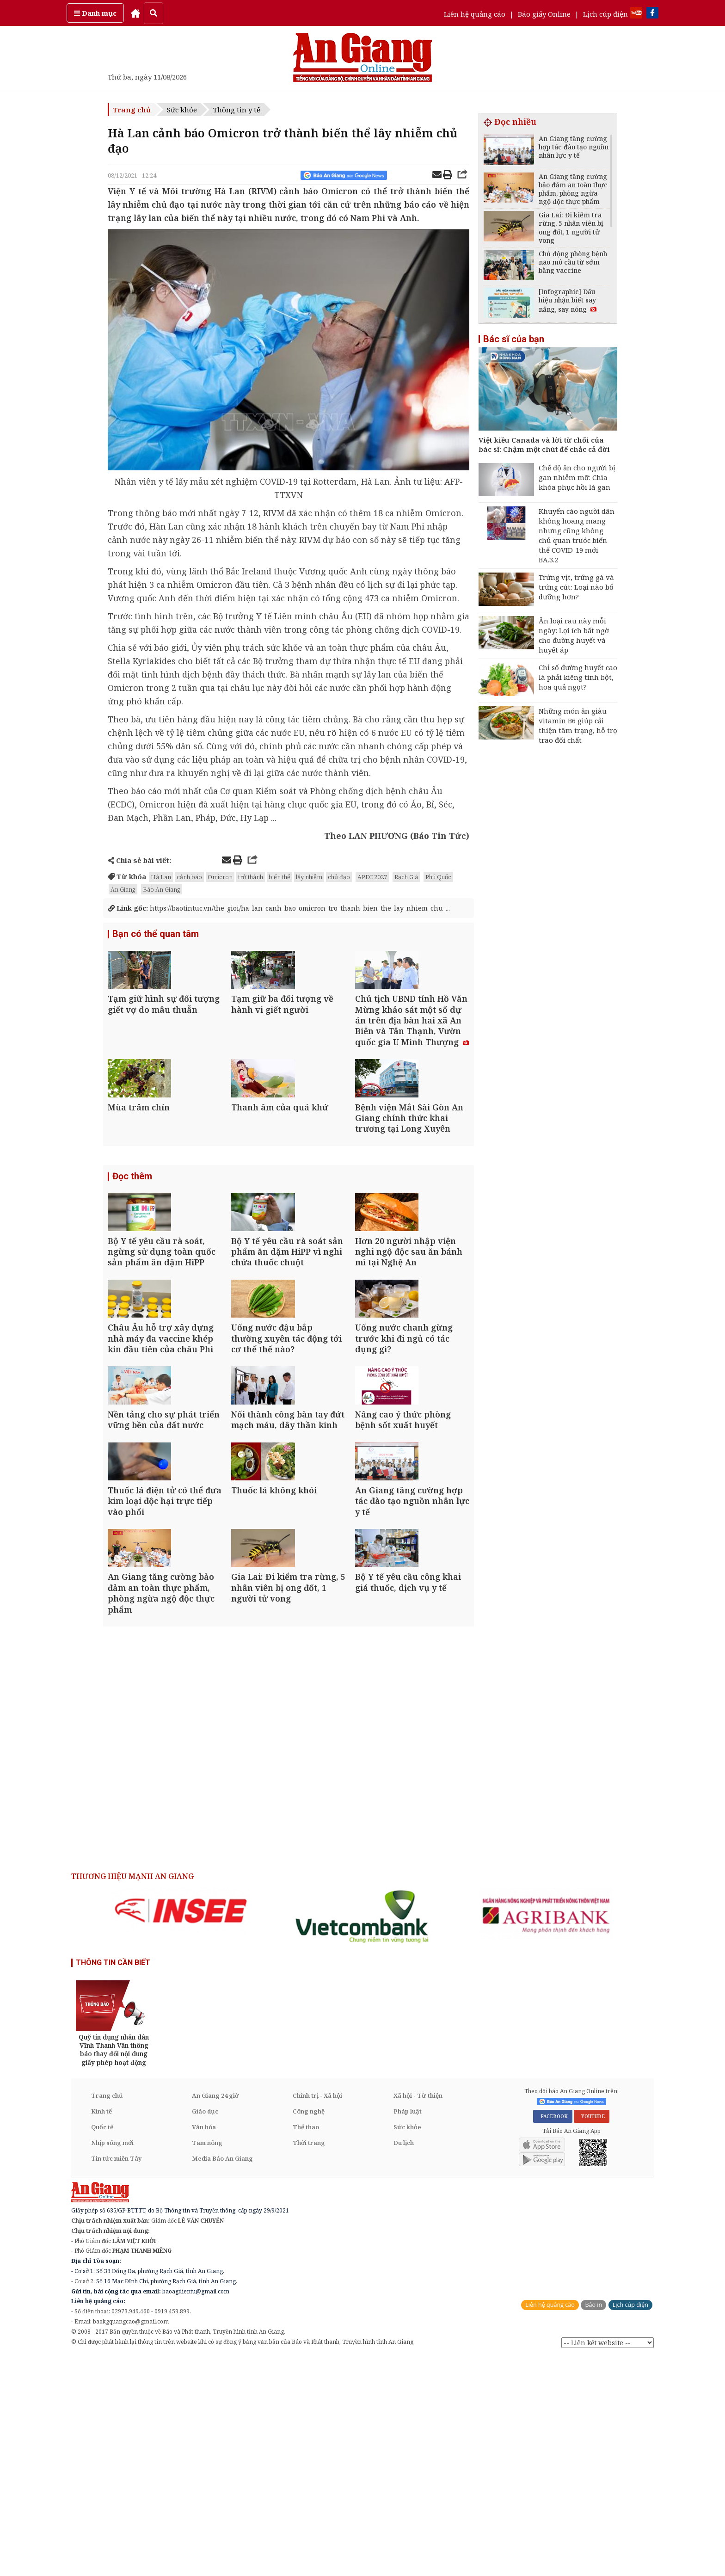 The image size is (725, 2576). Describe the element at coordinates (113, 2181) in the screenshot. I see `THÔNG TIN CẦN BIẾT` at that location.